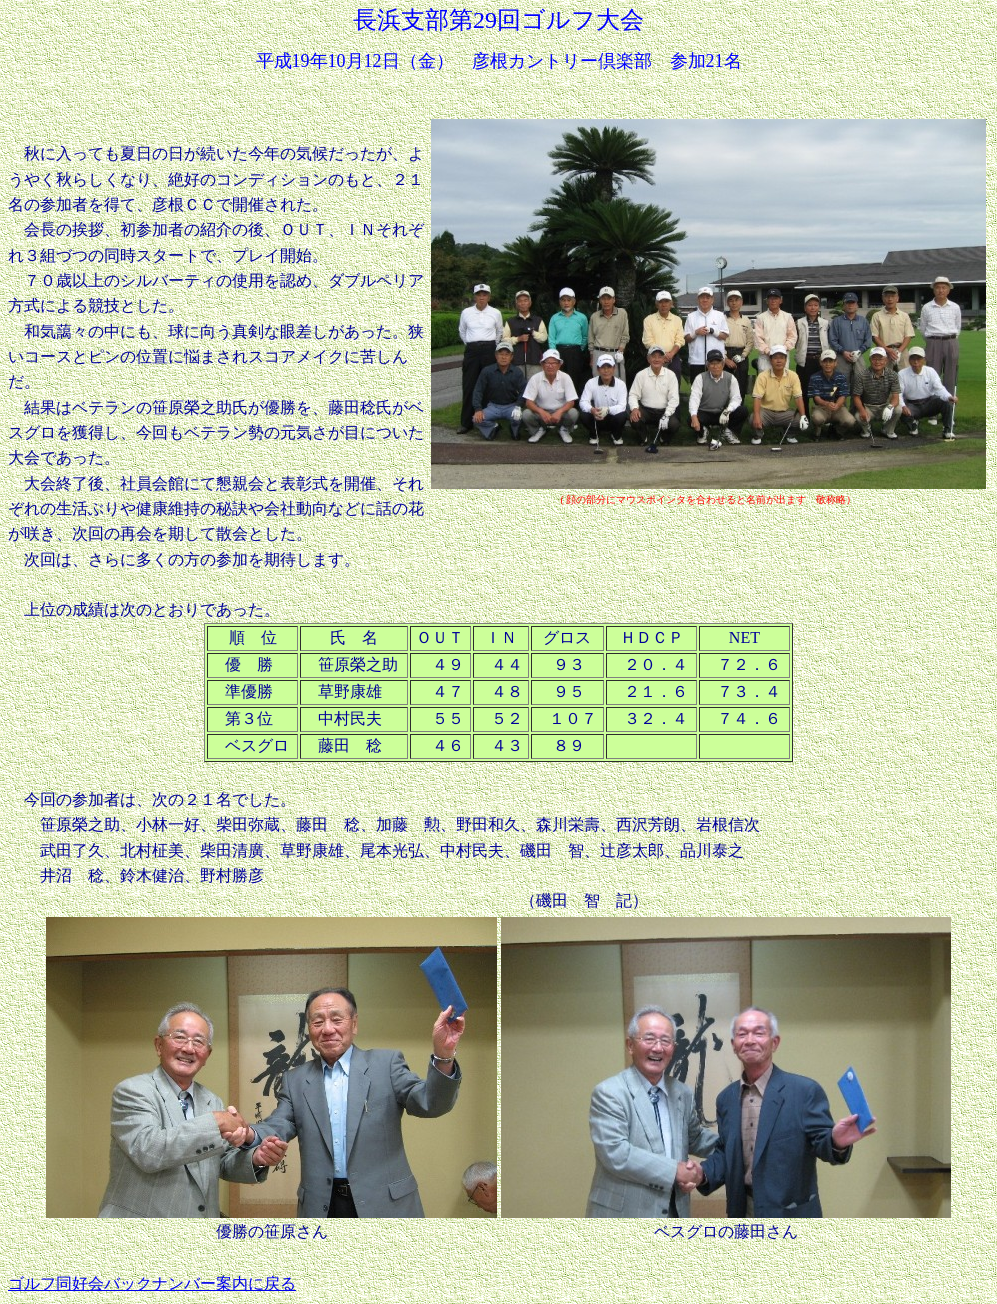 This screenshot has height=1304, width=997. I want to click on ゴルフ同好会バックナンバー案内に戻る, so click(152, 1283).